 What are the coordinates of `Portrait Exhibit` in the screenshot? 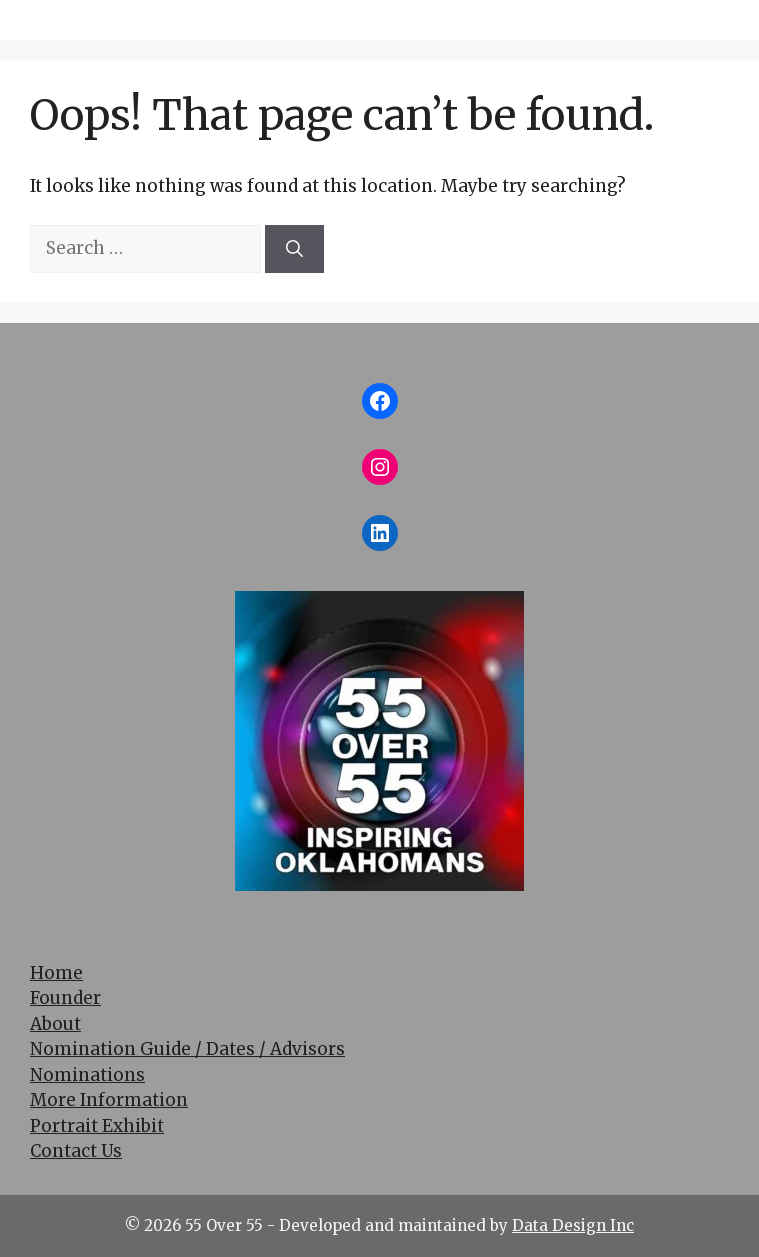 It's located at (97, 1126).